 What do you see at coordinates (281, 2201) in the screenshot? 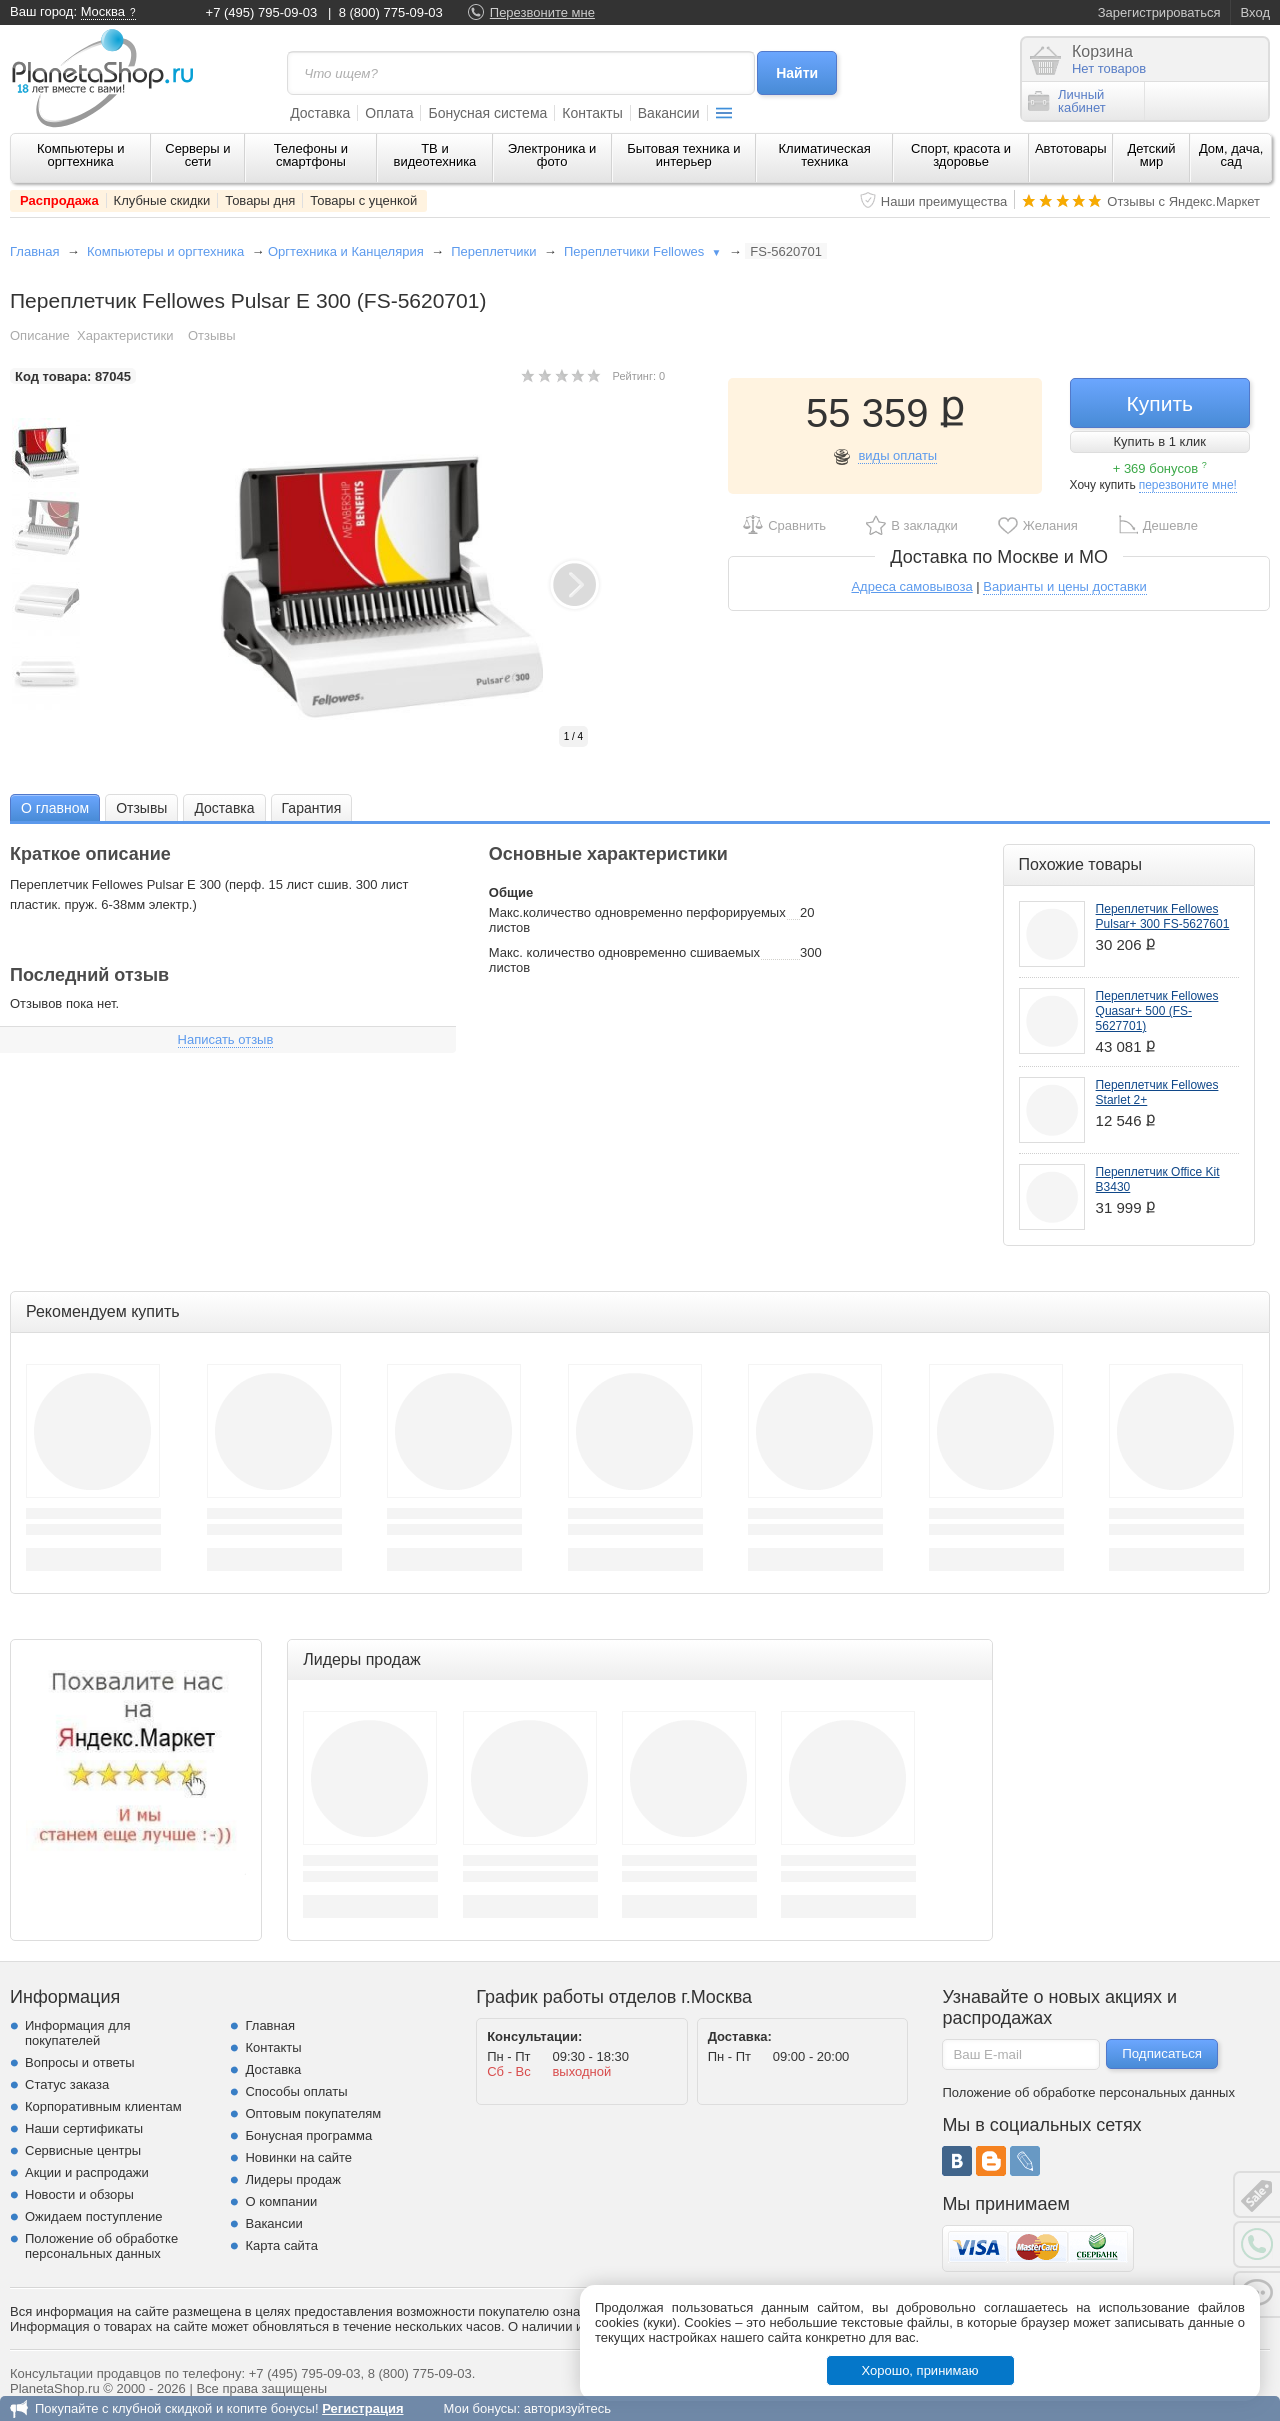
I see `О компании` at bounding box center [281, 2201].